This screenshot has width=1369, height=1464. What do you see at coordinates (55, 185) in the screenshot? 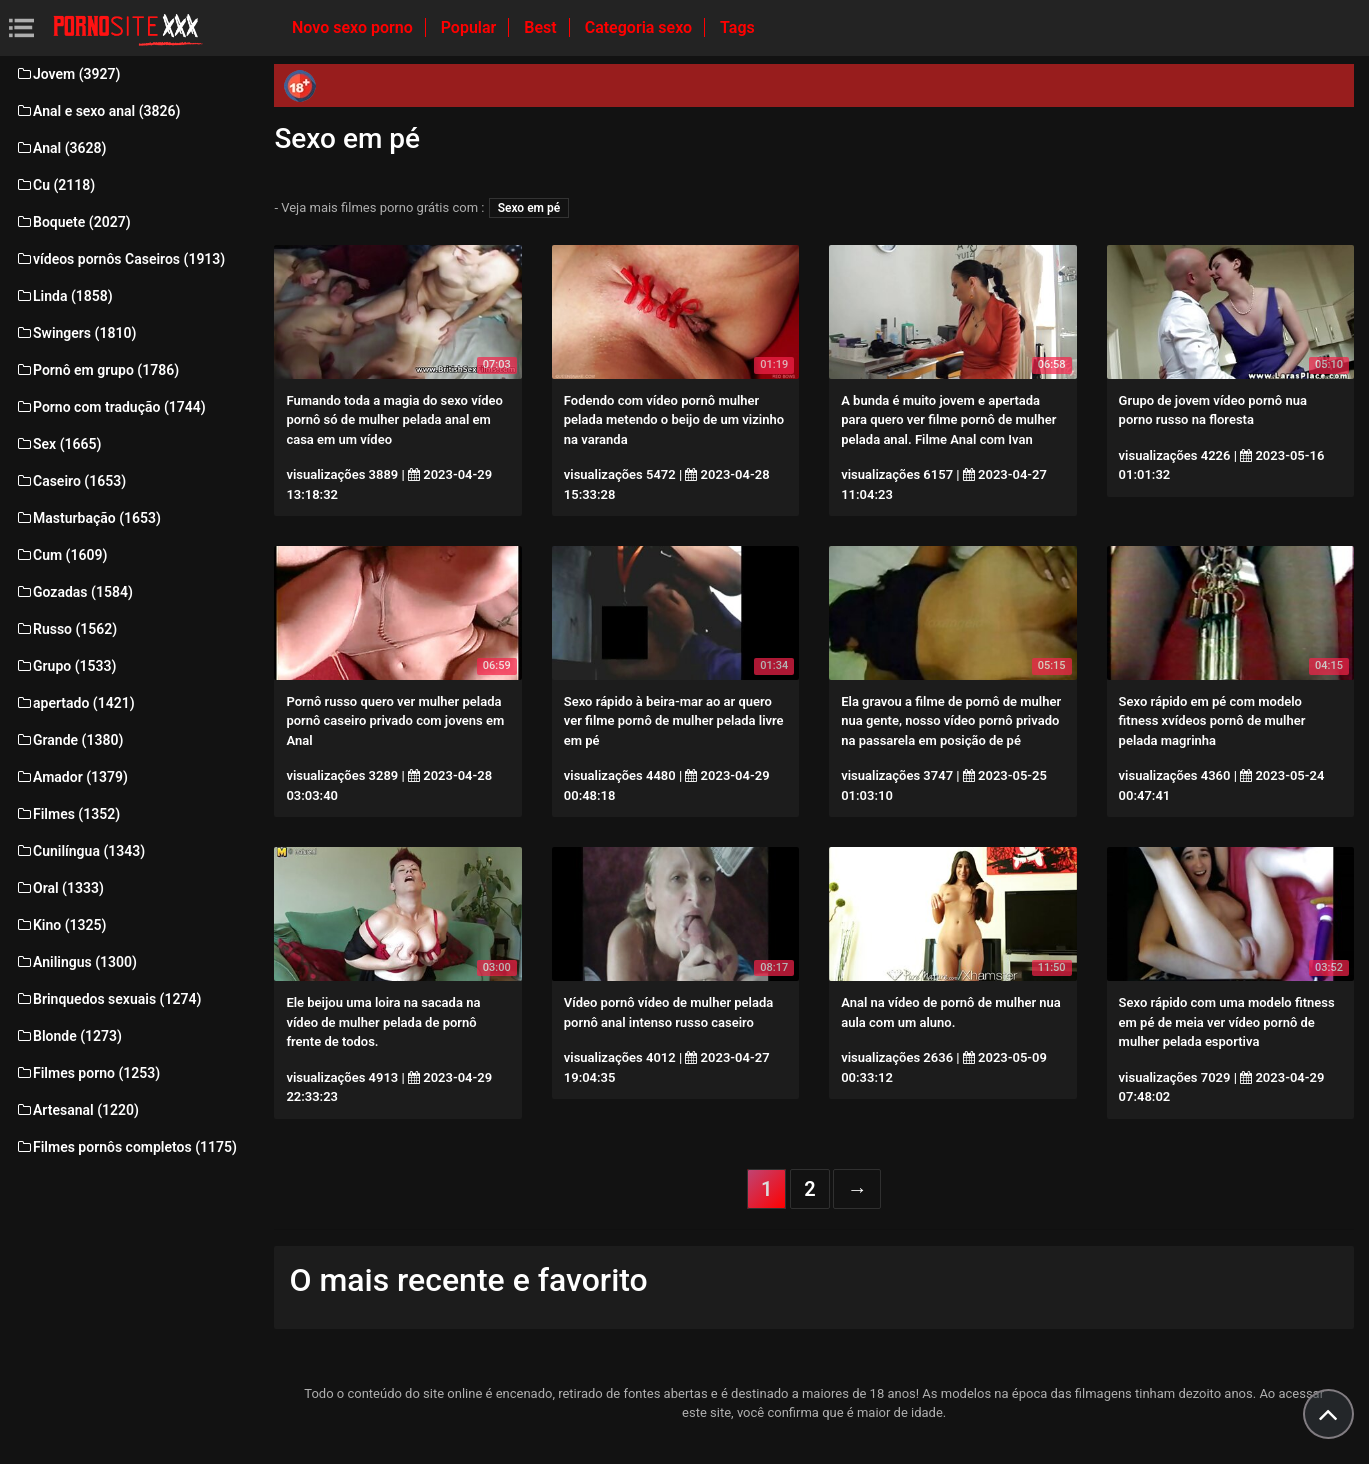
I see `Cu (2118)` at bounding box center [55, 185].